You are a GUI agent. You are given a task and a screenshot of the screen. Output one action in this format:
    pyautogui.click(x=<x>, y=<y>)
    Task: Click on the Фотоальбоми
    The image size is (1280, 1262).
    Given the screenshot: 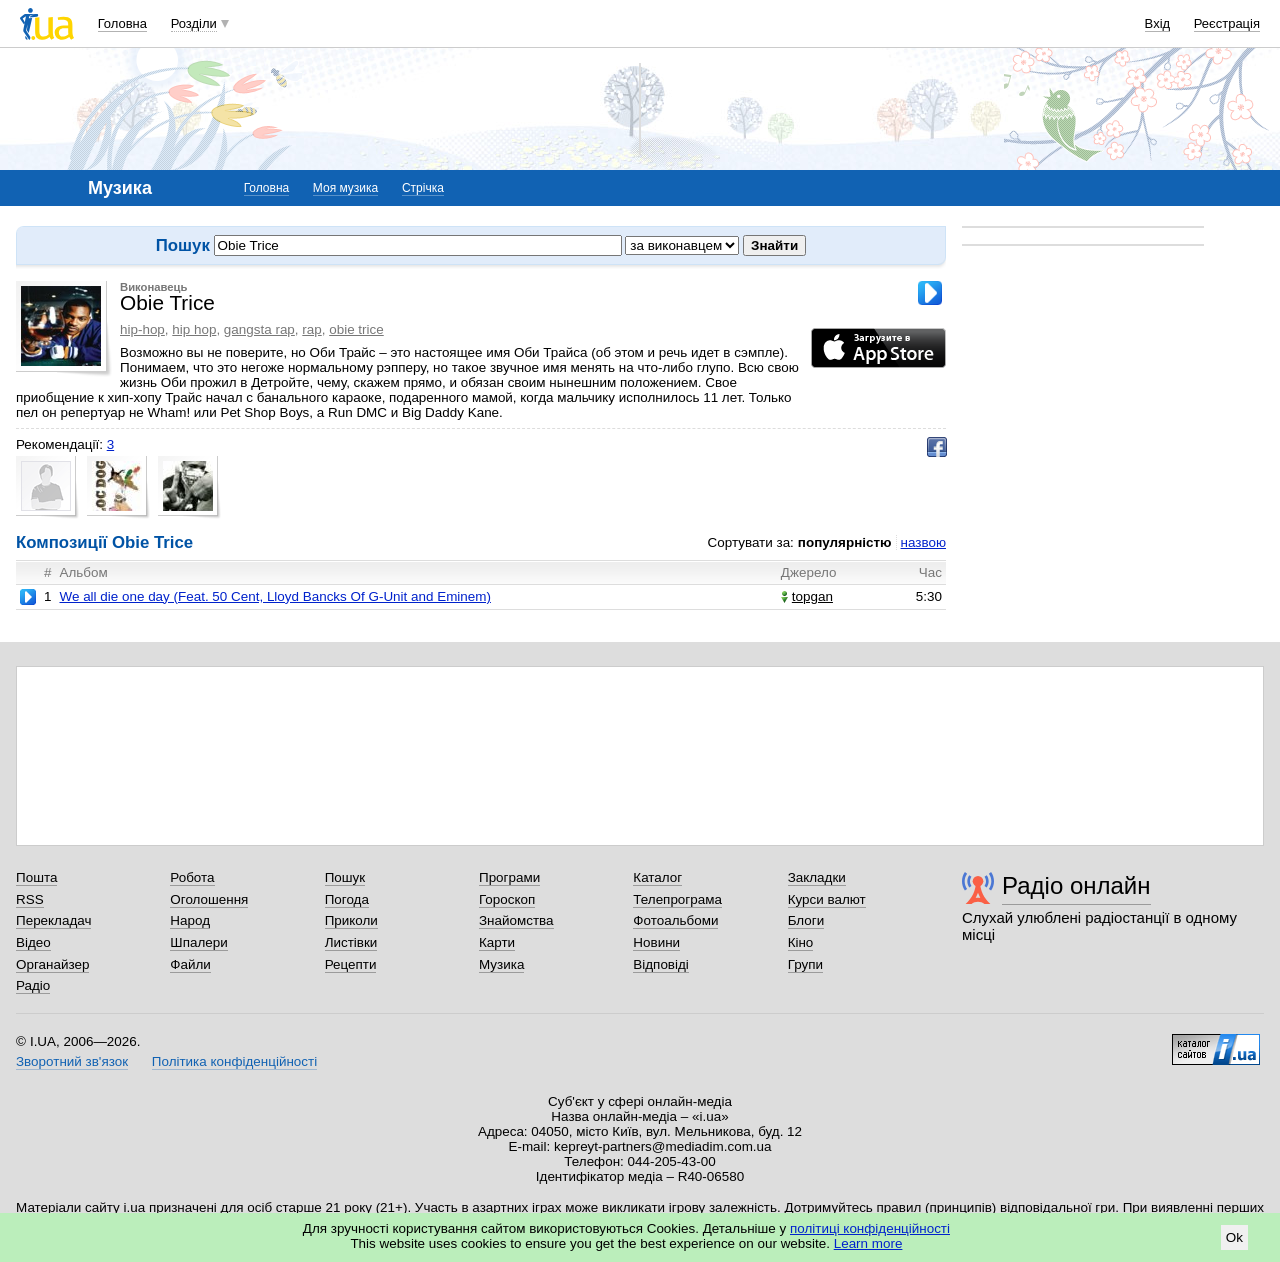 What is the action you would take?
    pyautogui.click(x=675, y=920)
    